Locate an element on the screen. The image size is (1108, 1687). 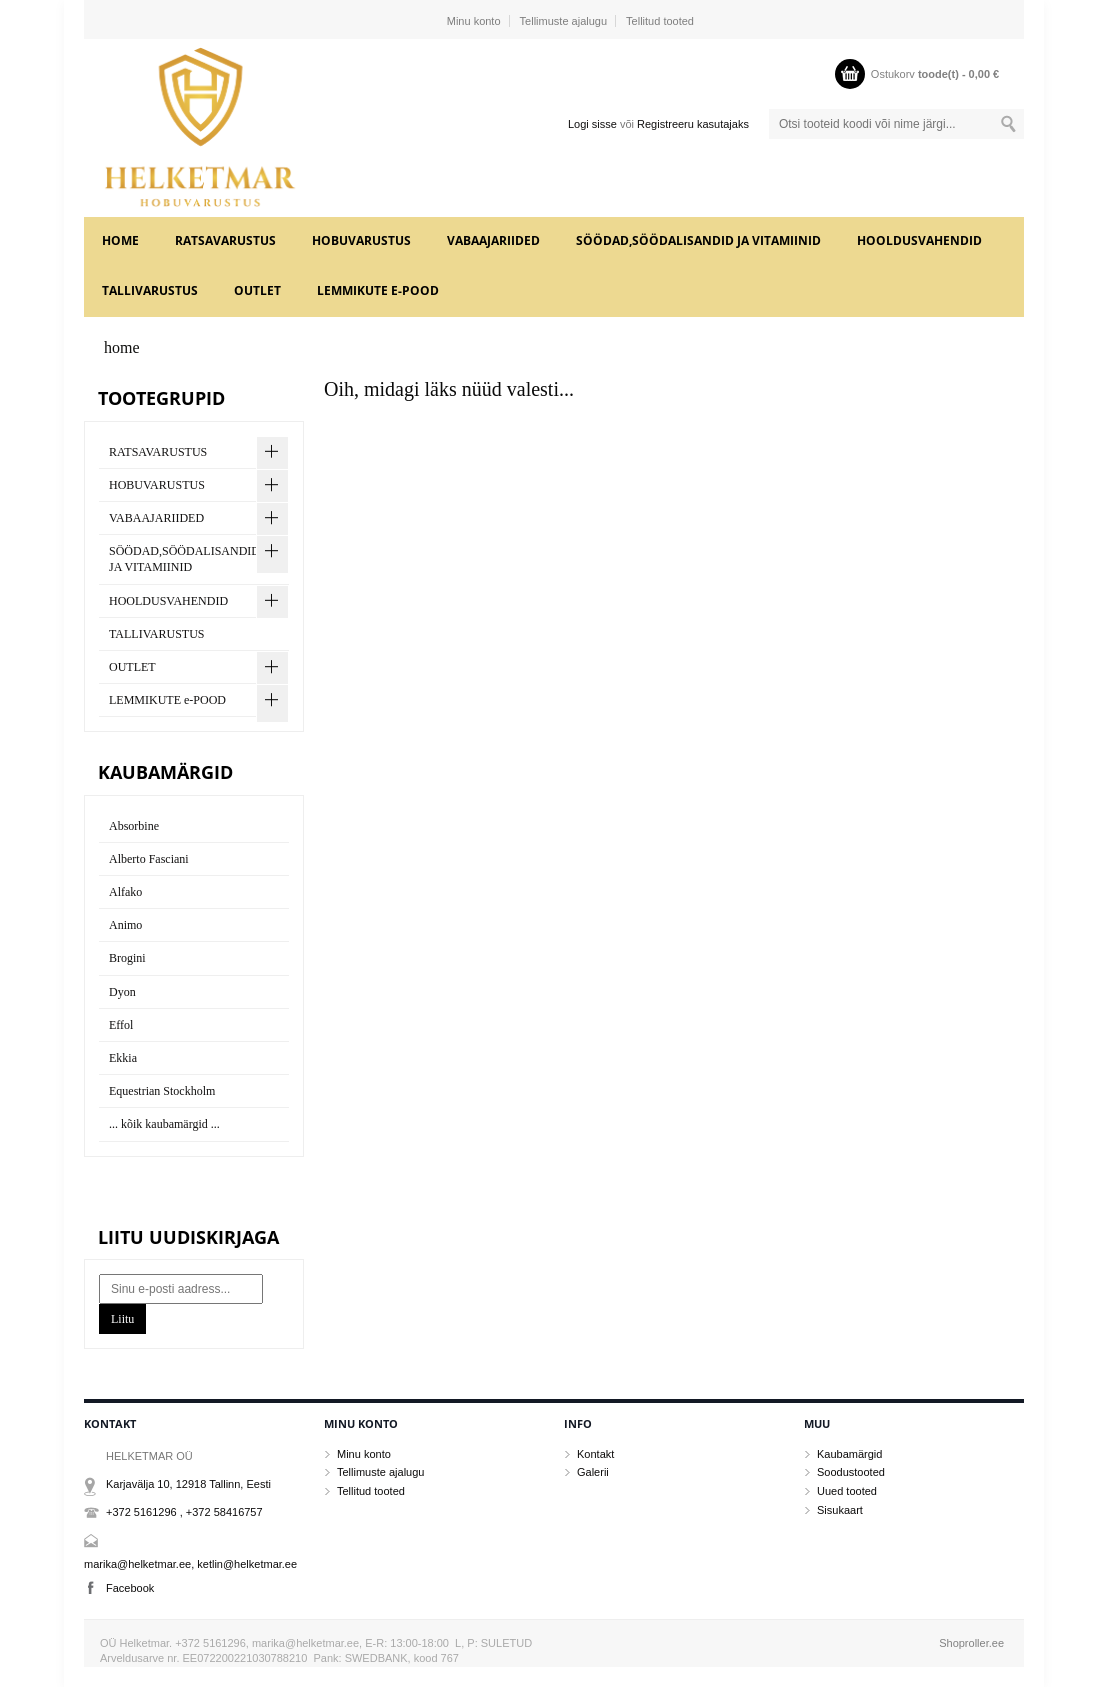
... kõik kaubamärgid ... is located at coordinates (164, 1124).